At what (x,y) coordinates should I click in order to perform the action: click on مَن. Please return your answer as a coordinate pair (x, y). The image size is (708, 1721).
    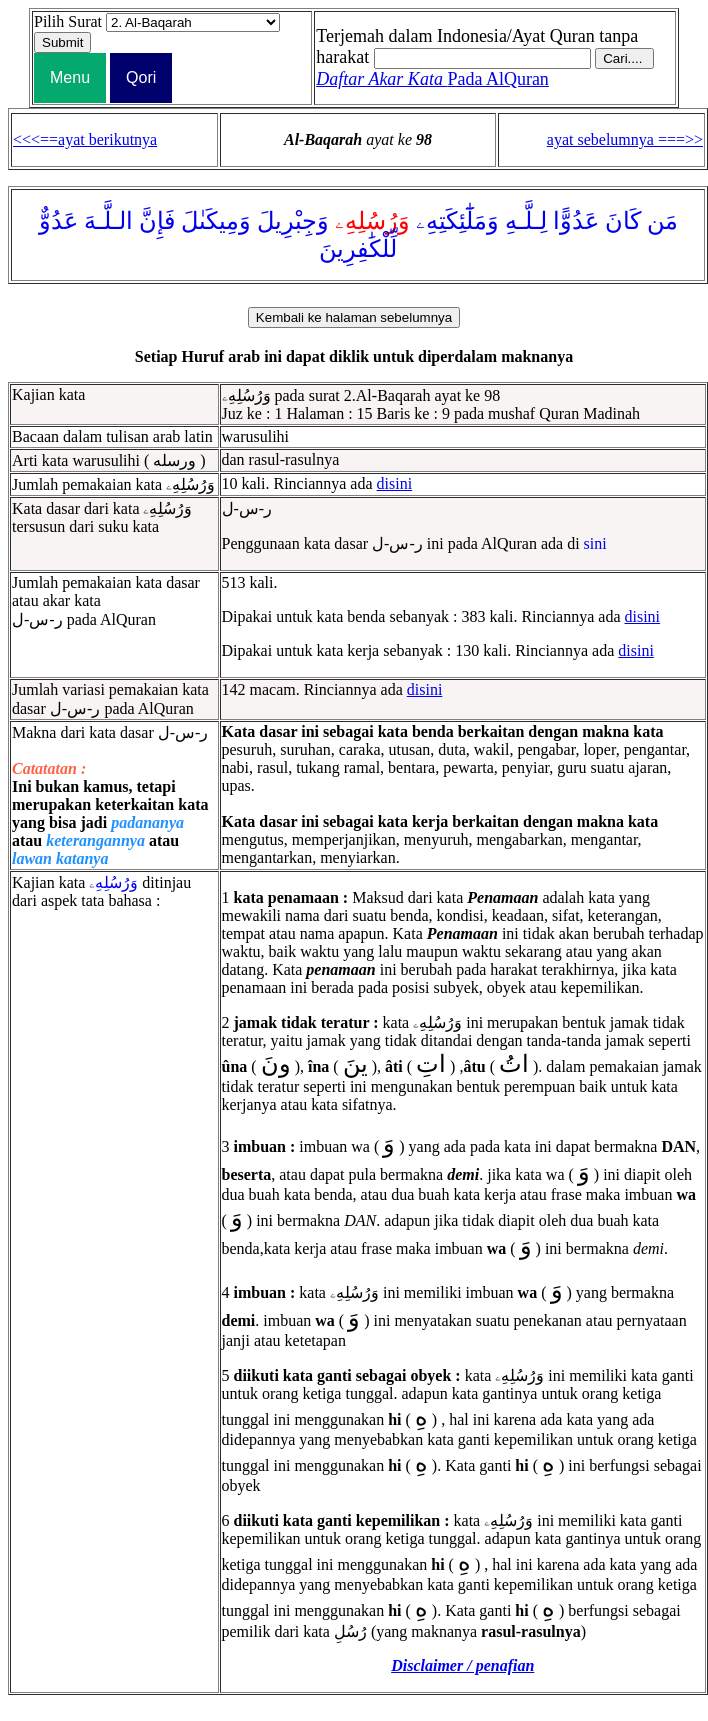
    Looking at the image, I should click on (662, 221).